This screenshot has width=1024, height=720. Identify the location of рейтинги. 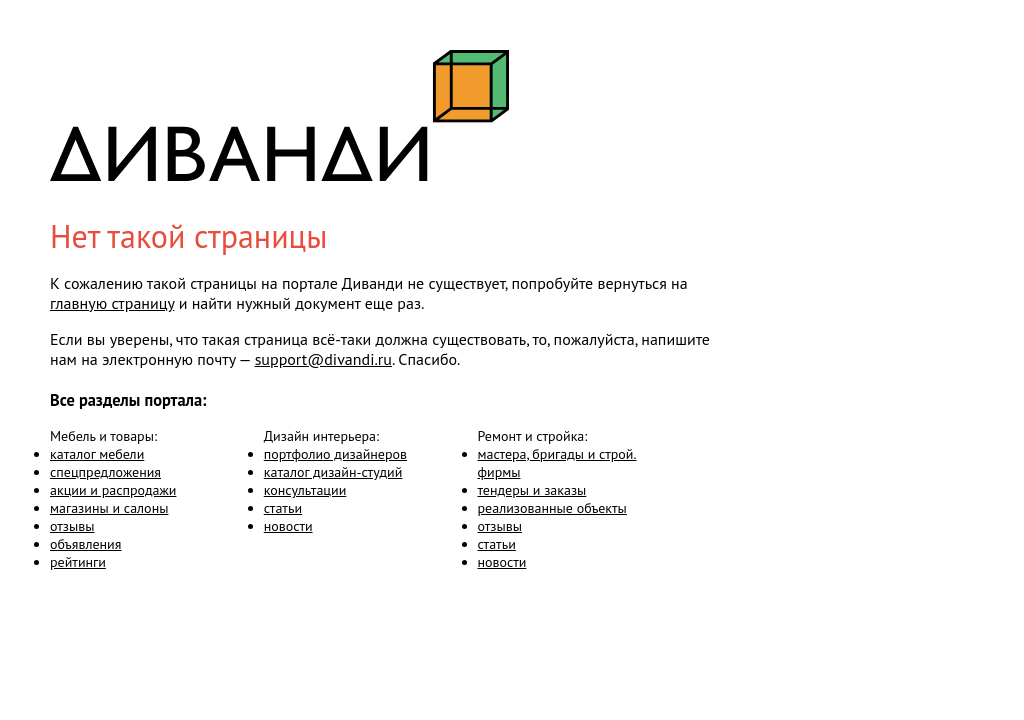
(78, 562).